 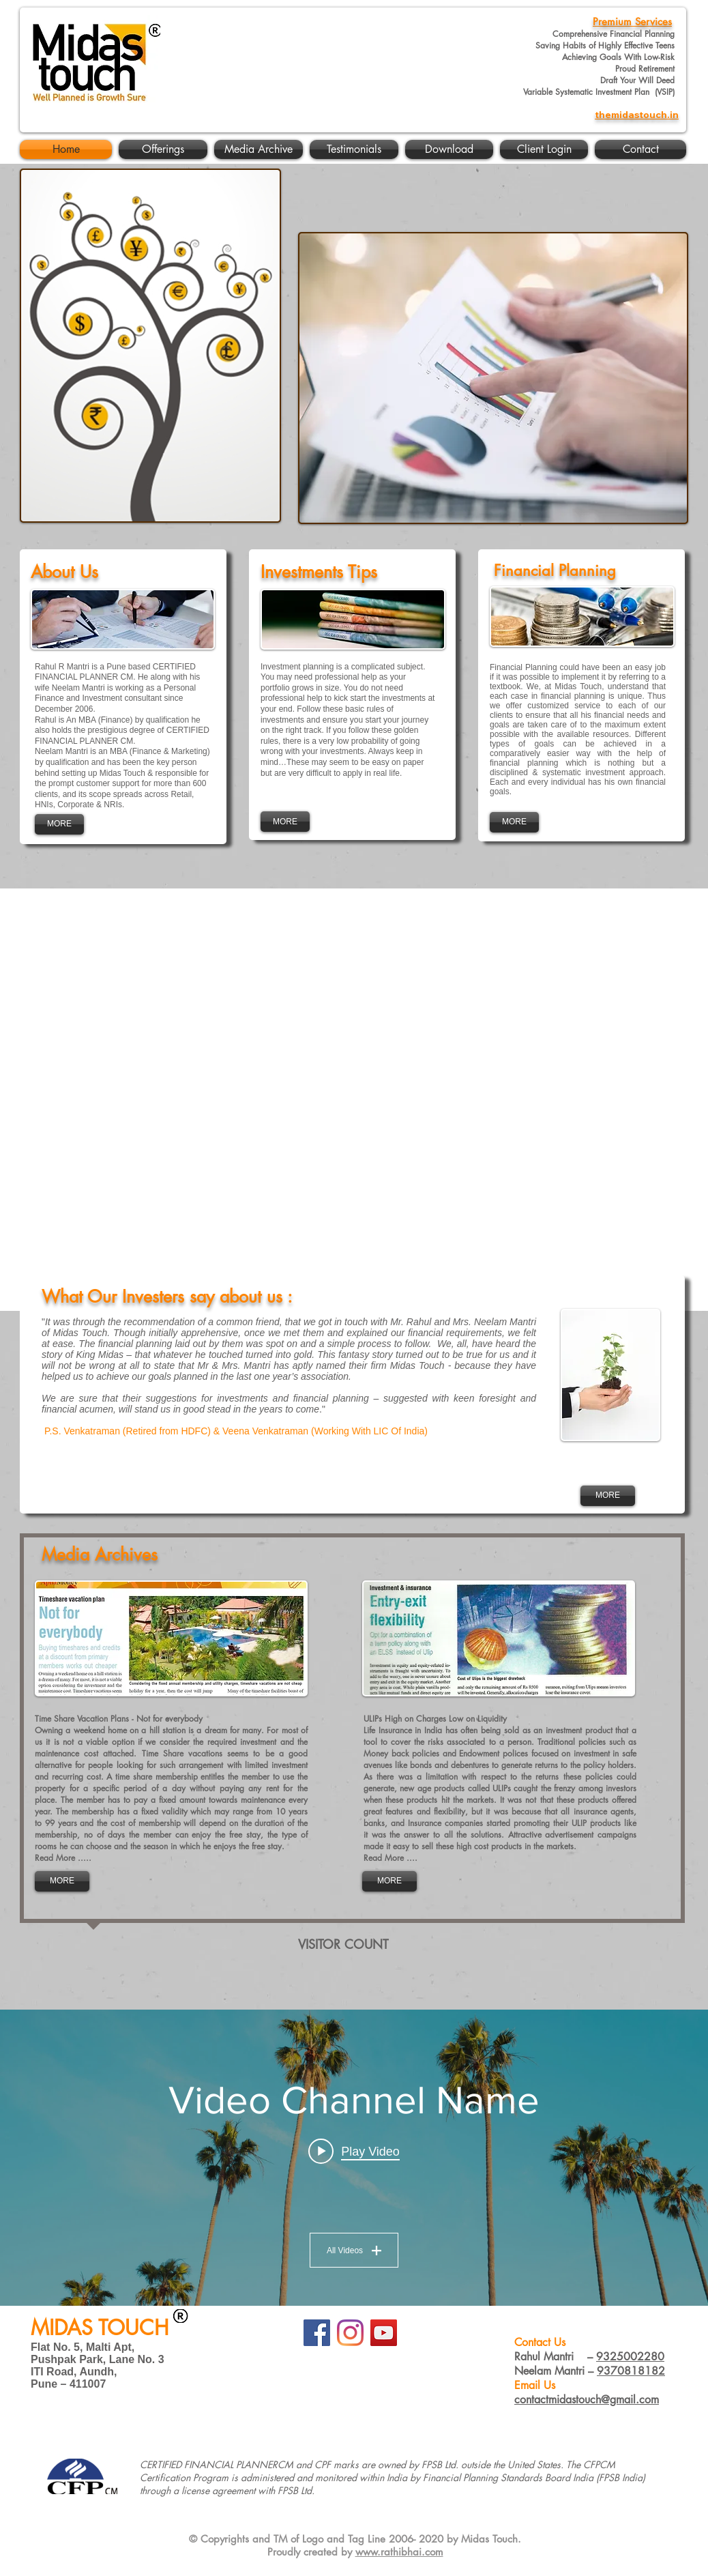 What do you see at coordinates (354, 2250) in the screenshot?
I see `All Videos` at bounding box center [354, 2250].